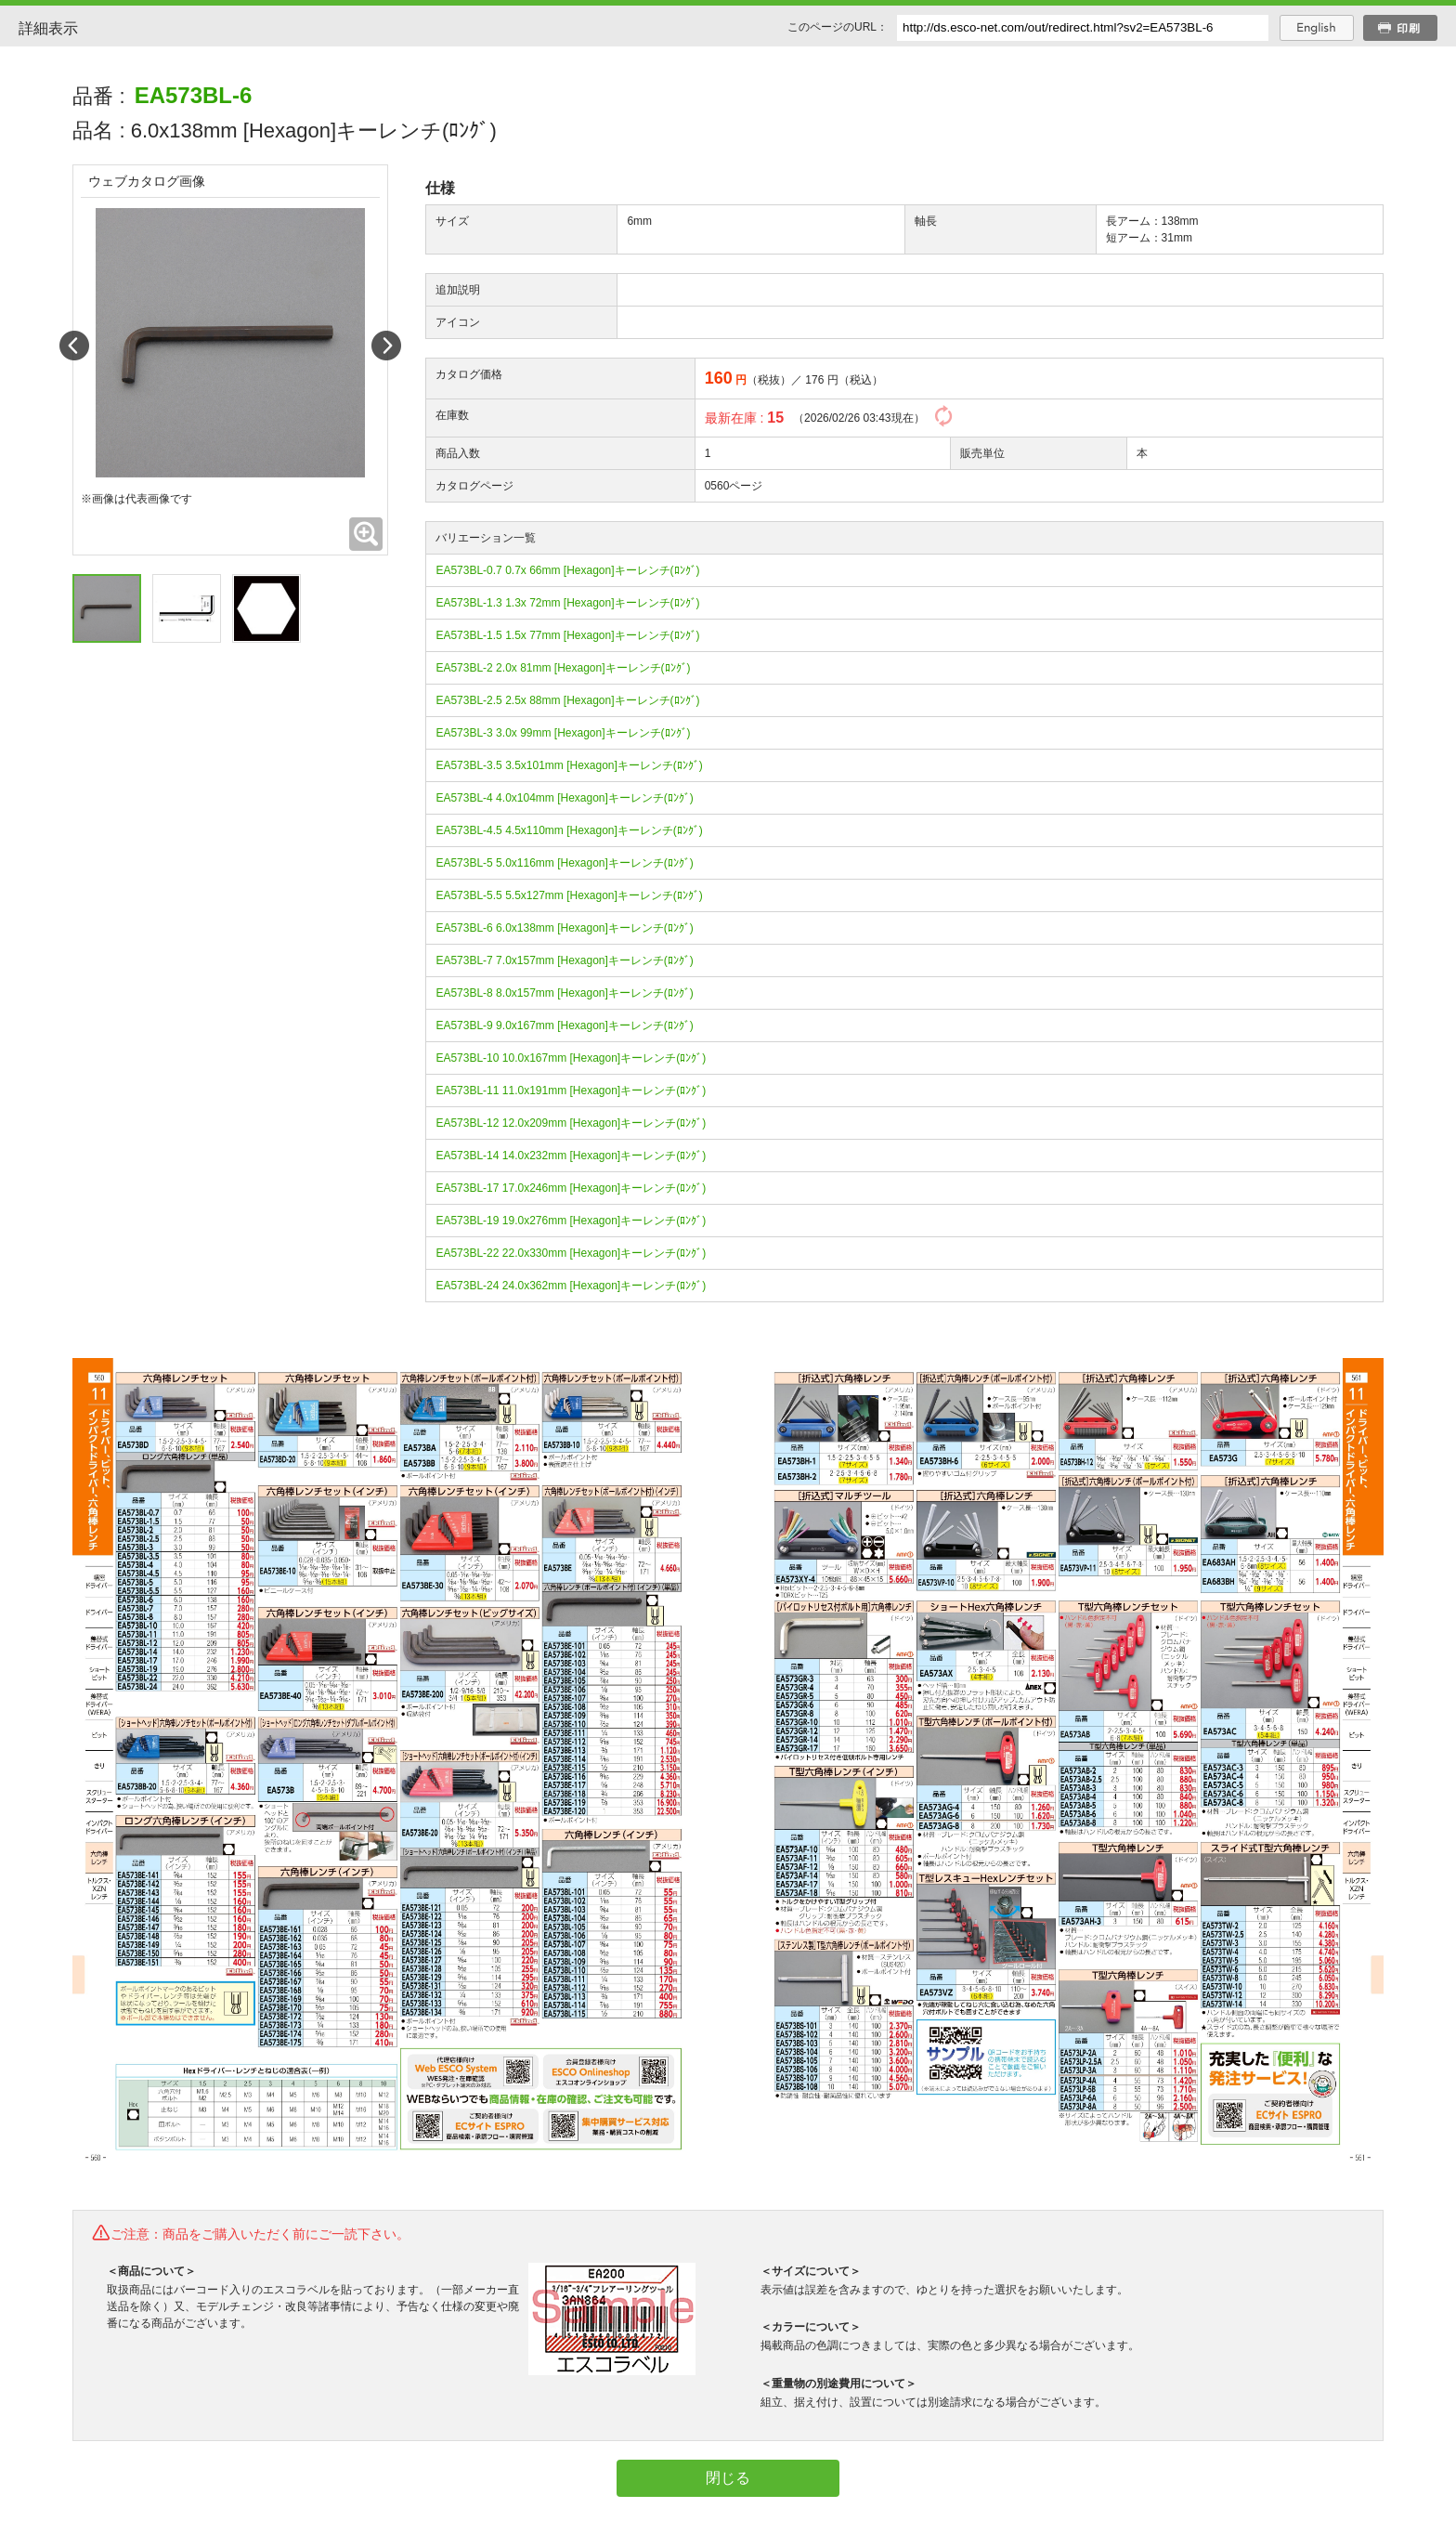  Describe the element at coordinates (571, 1058) in the screenshot. I see `EA573BL-10 10.0x167mm [Hexagon]キーレンチ(ﾛﾝｸﾞ)` at that location.